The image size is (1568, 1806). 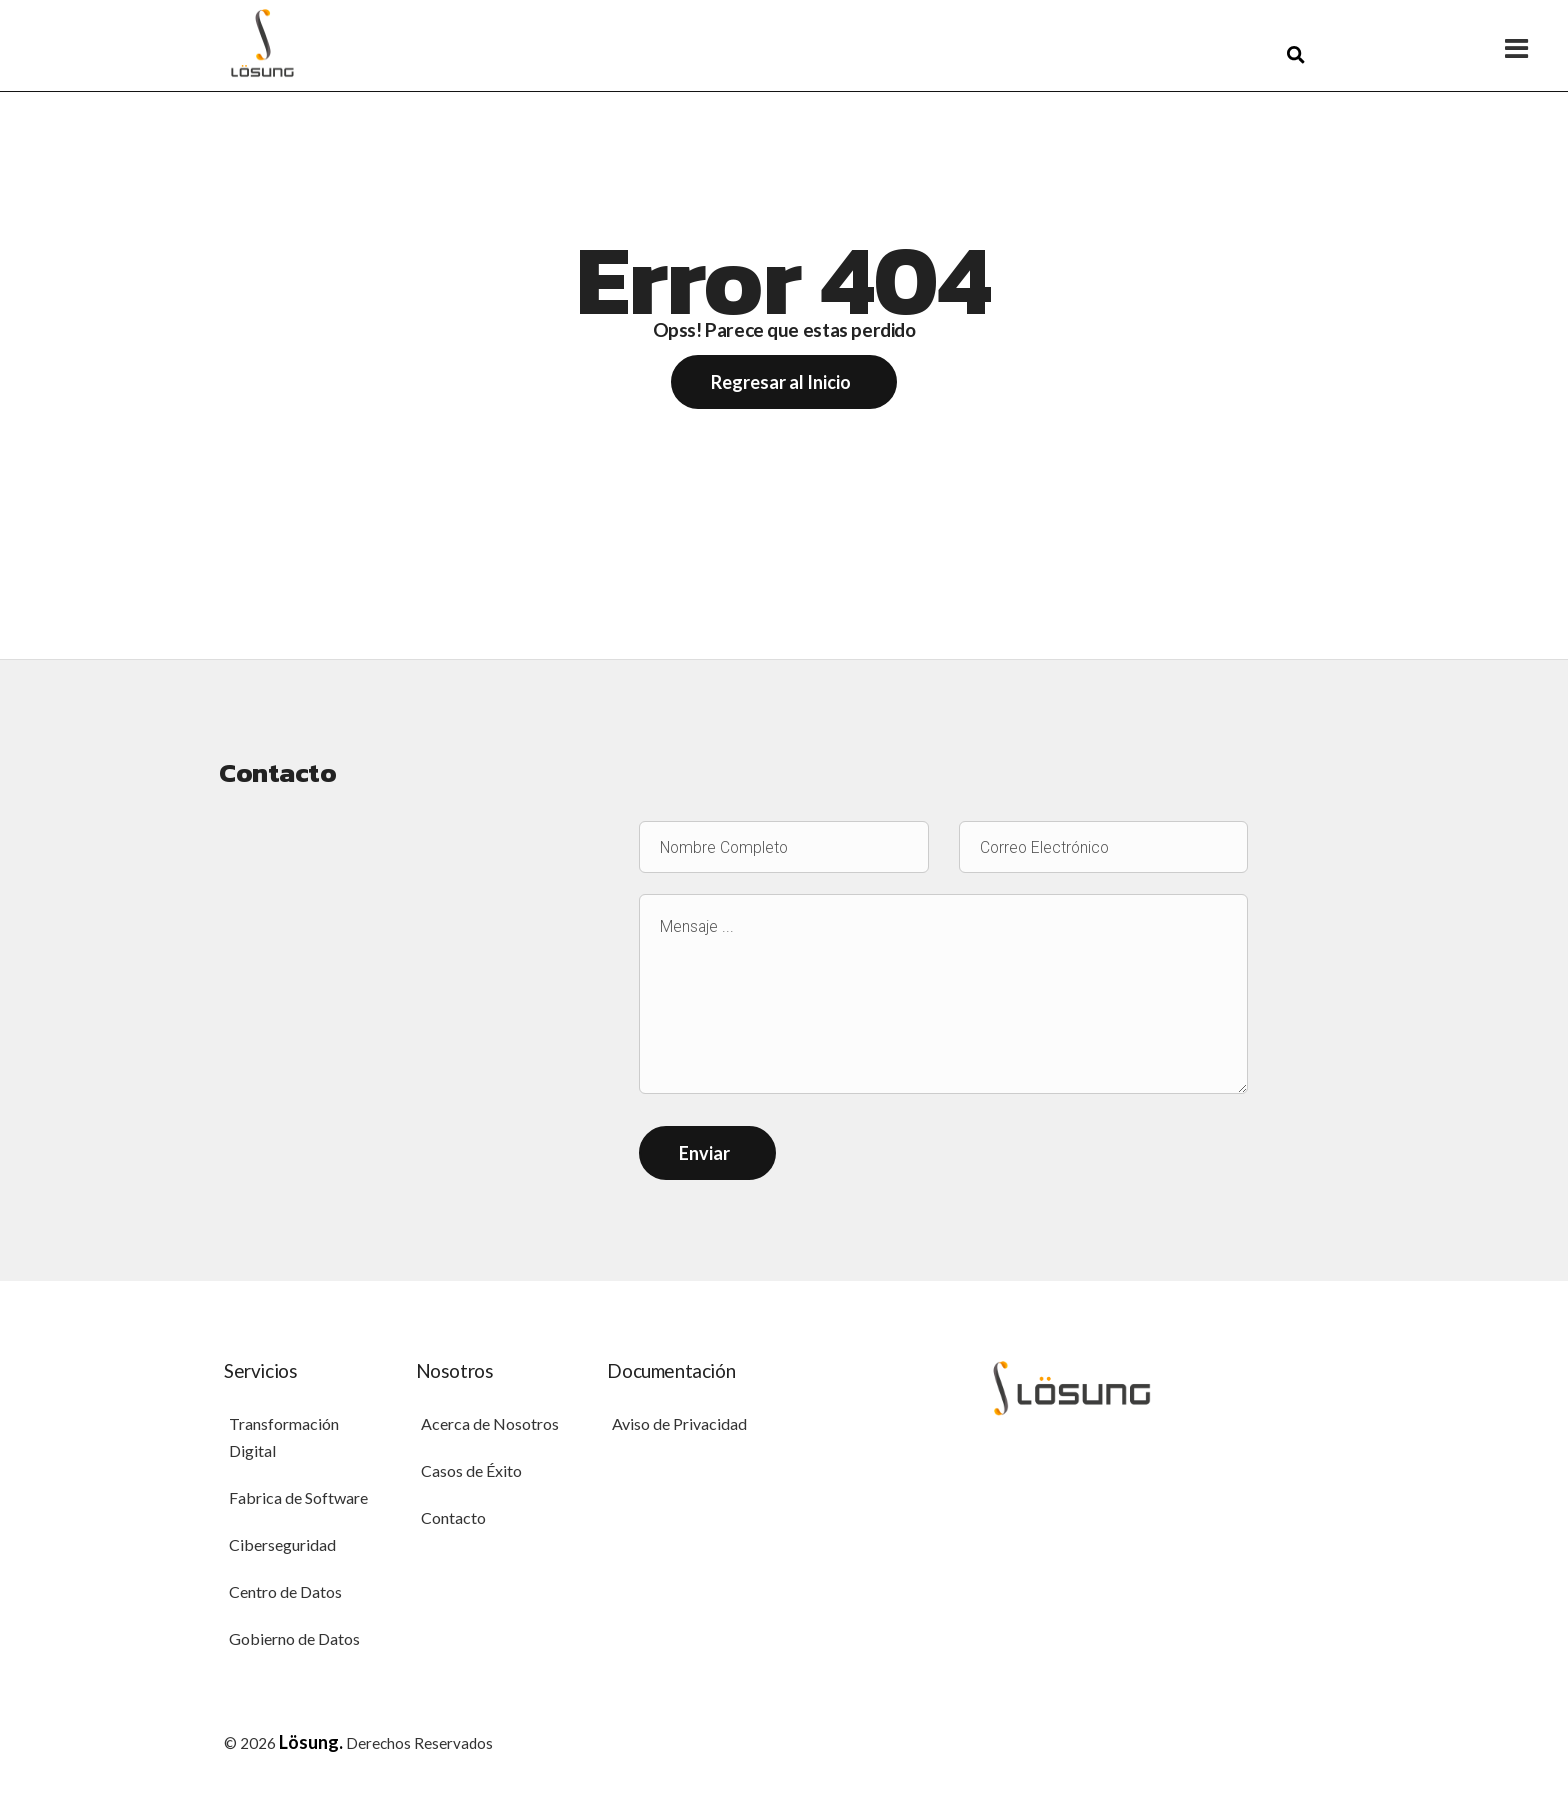 I want to click on Ciberseguridad, so click(x=282, y=1547).